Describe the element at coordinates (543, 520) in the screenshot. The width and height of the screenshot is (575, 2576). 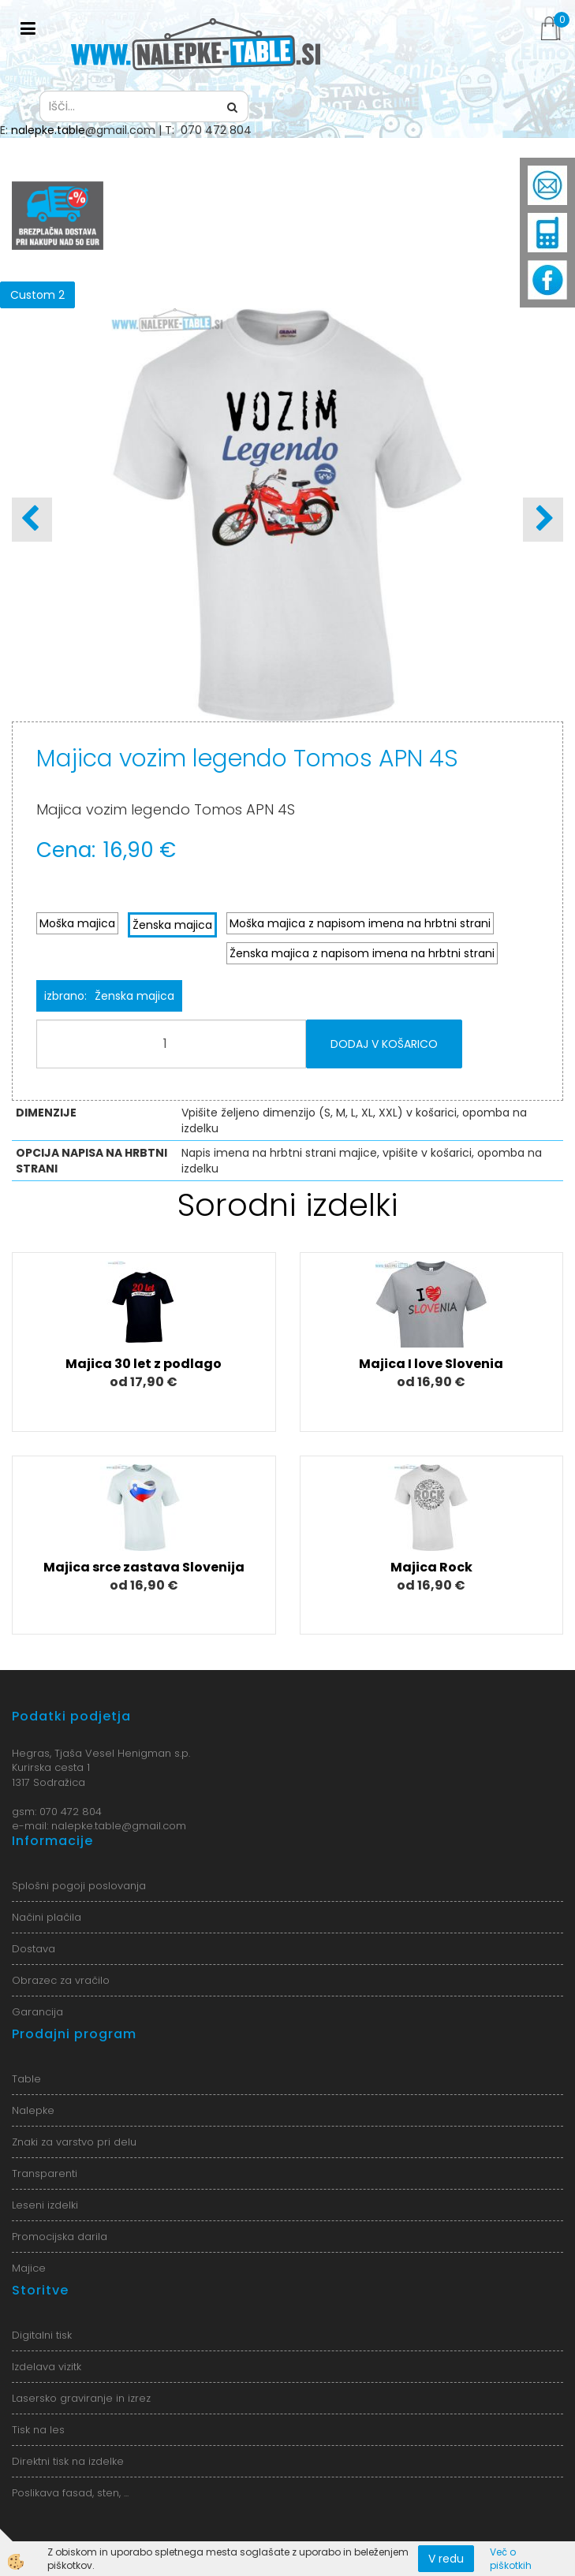
I see `[button]` at that location.